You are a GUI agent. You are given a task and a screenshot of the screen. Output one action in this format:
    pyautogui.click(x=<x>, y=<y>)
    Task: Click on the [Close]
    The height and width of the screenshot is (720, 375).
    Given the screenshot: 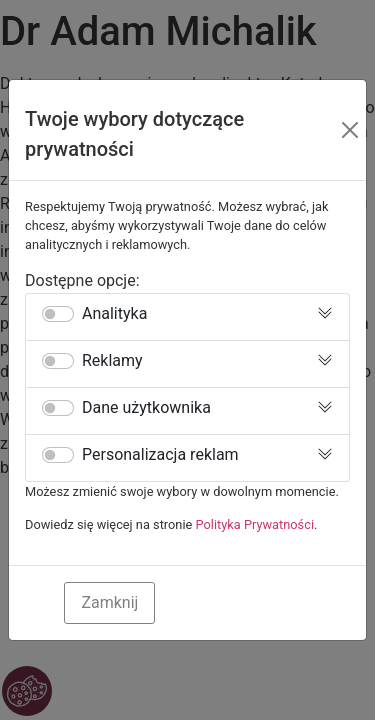 What is the action you would take?
    pyautogui.click(x=350, y=130)
    